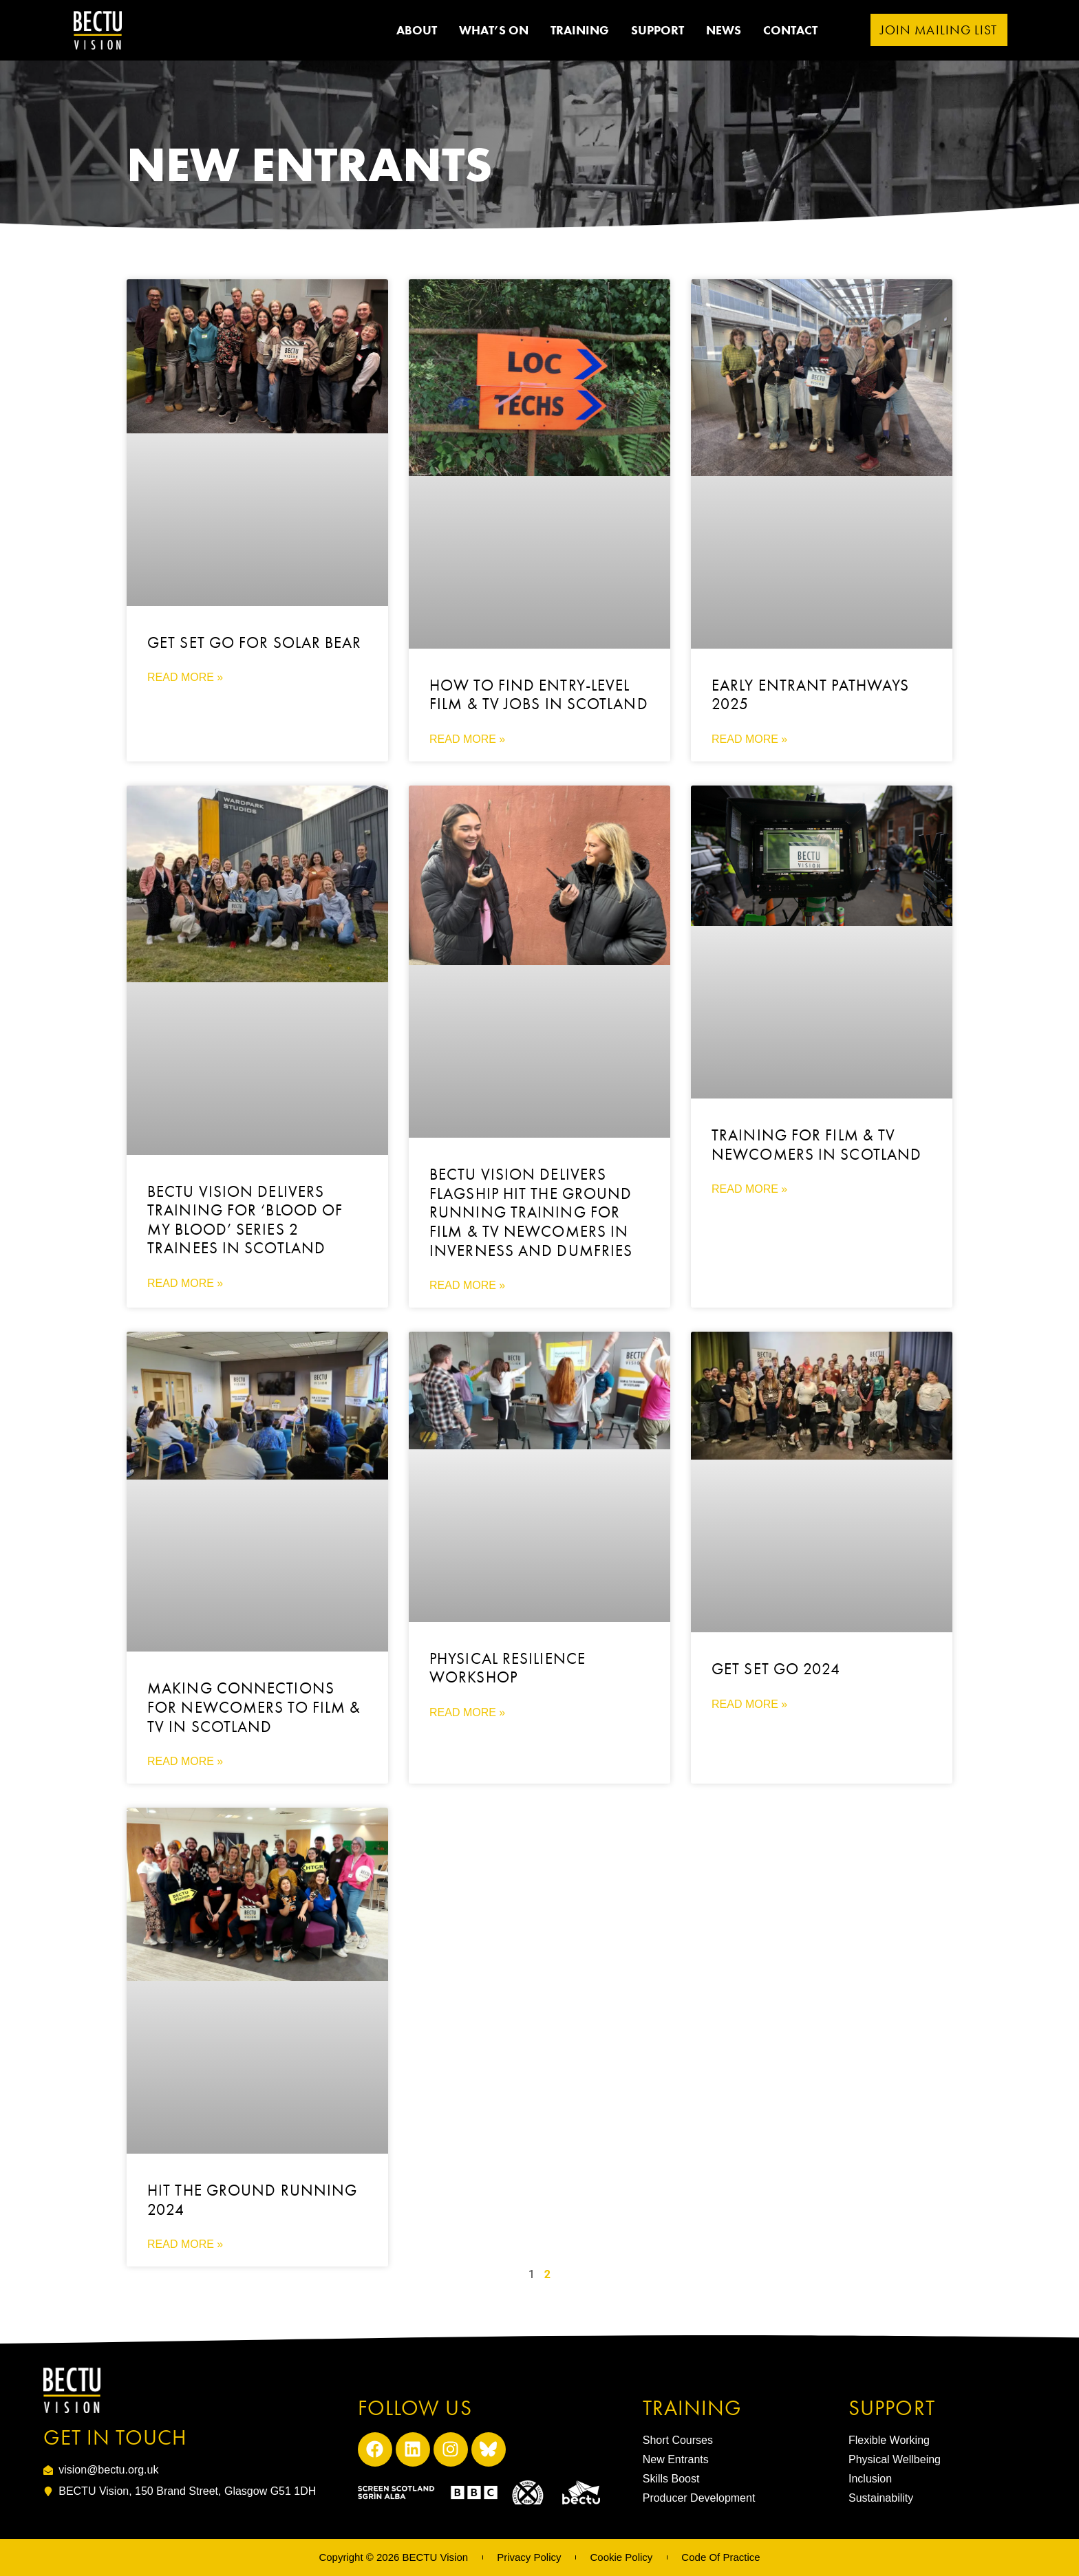 This screenshot has width=1079, height=2576. What do you see at coordinates (749, 1704) in the screenshot?
I see `Read More » [Read more about Get Set Go 2024]` at bounding box center [749, 1704].